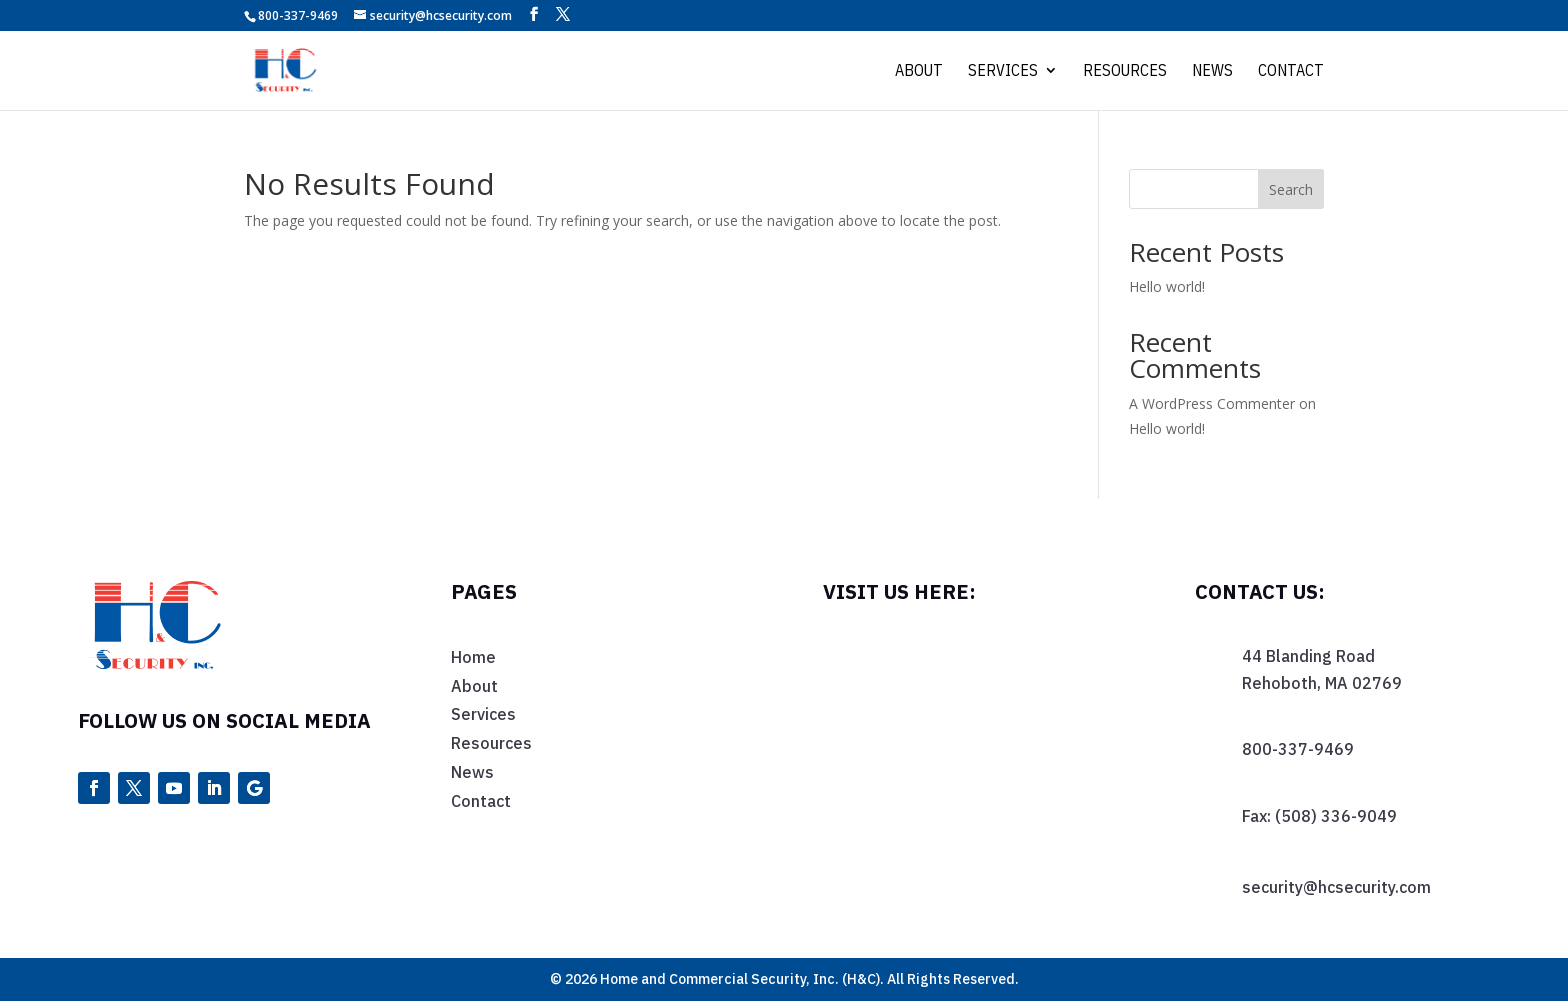 The width and height of the screenshot is (1568, 1001). I want to click on About, so click(919, 71).